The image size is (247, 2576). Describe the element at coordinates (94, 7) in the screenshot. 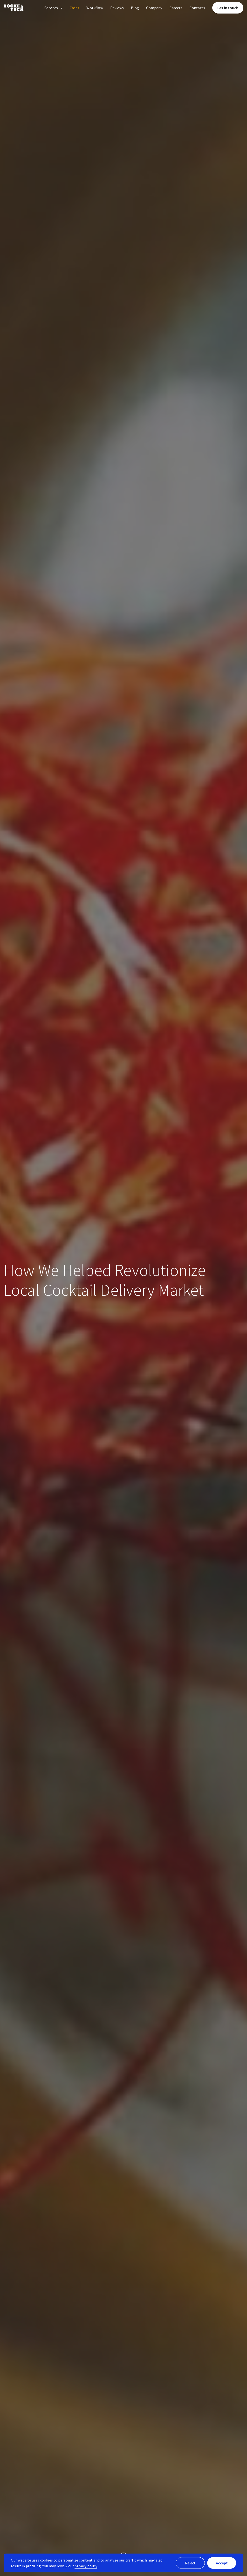

I see `Workflow` at that location.